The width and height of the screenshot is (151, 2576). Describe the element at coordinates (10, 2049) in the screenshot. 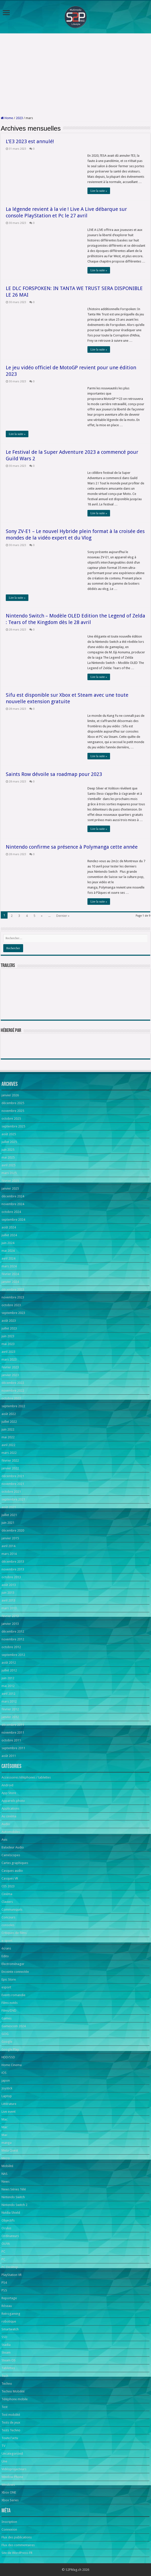

I see `Google Play` at that location.